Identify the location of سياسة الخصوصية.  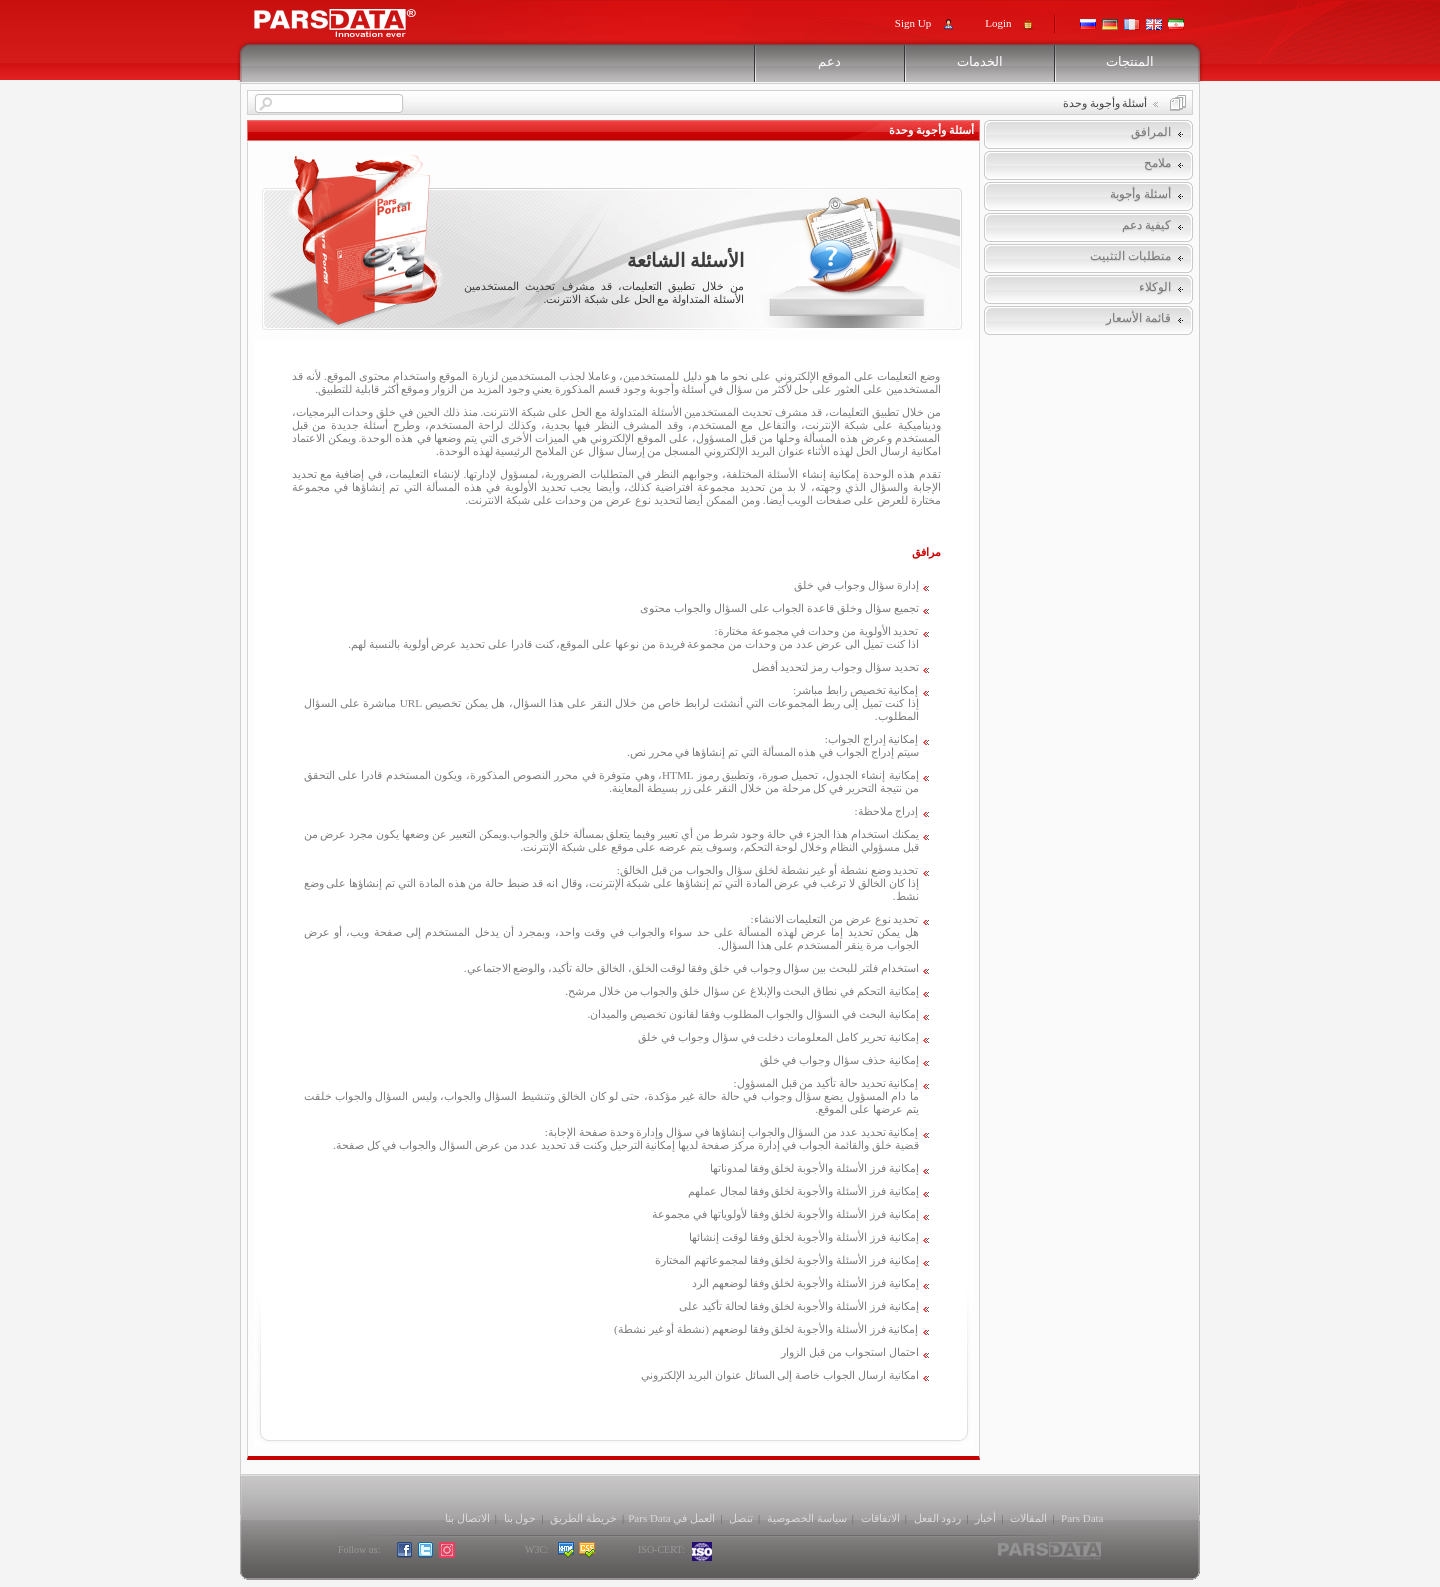
(807, 1518).